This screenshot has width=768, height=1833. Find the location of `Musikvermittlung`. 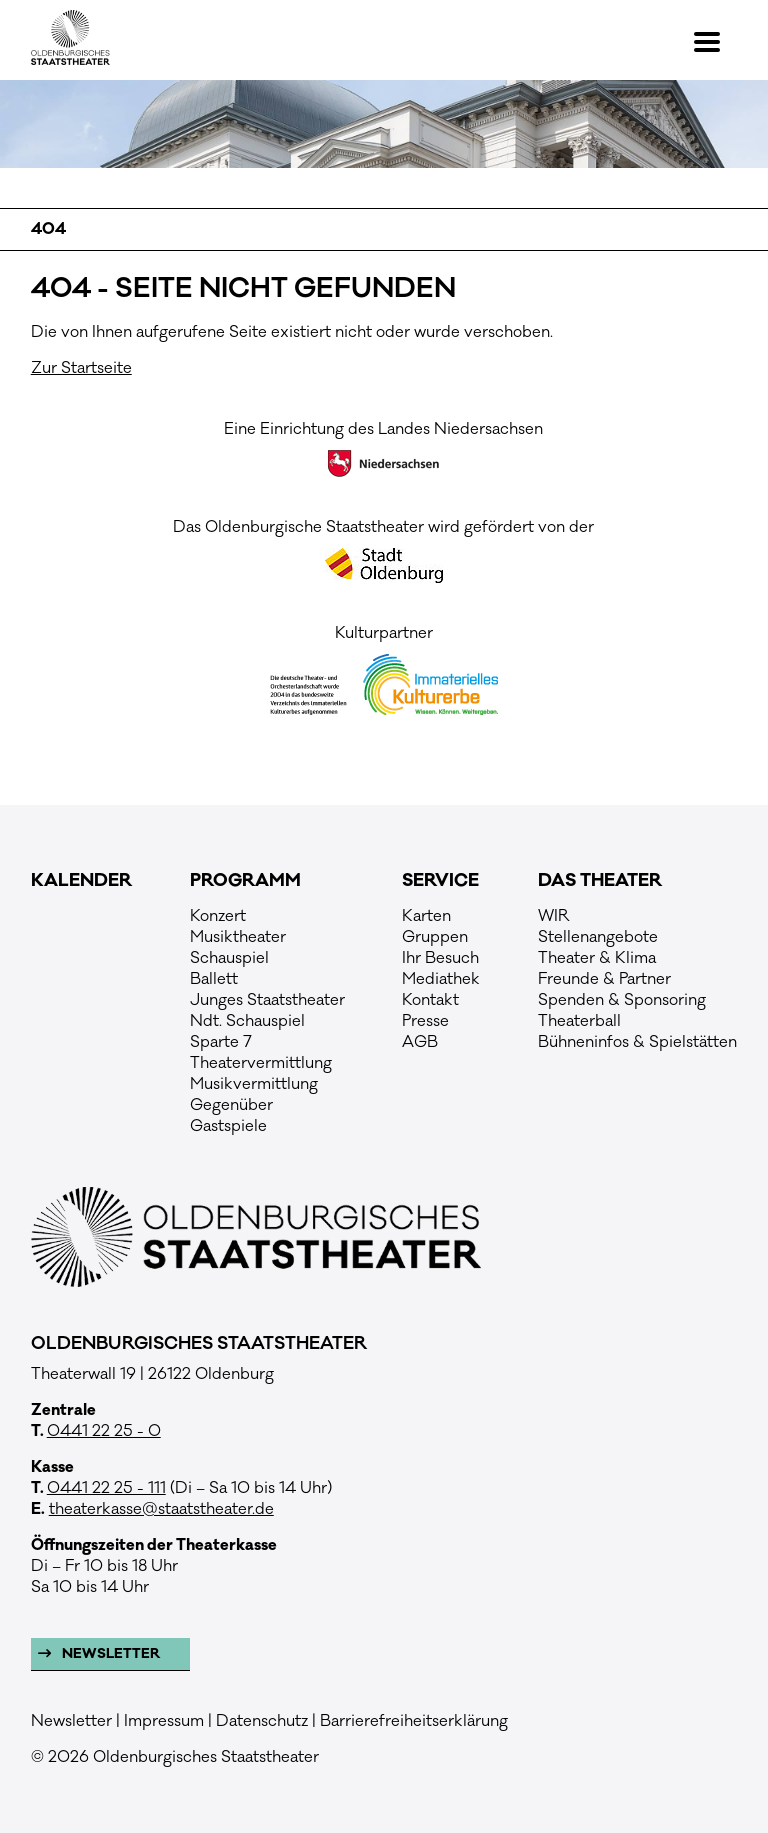

Musikvermittlung is located at coordinates (254, 1084).